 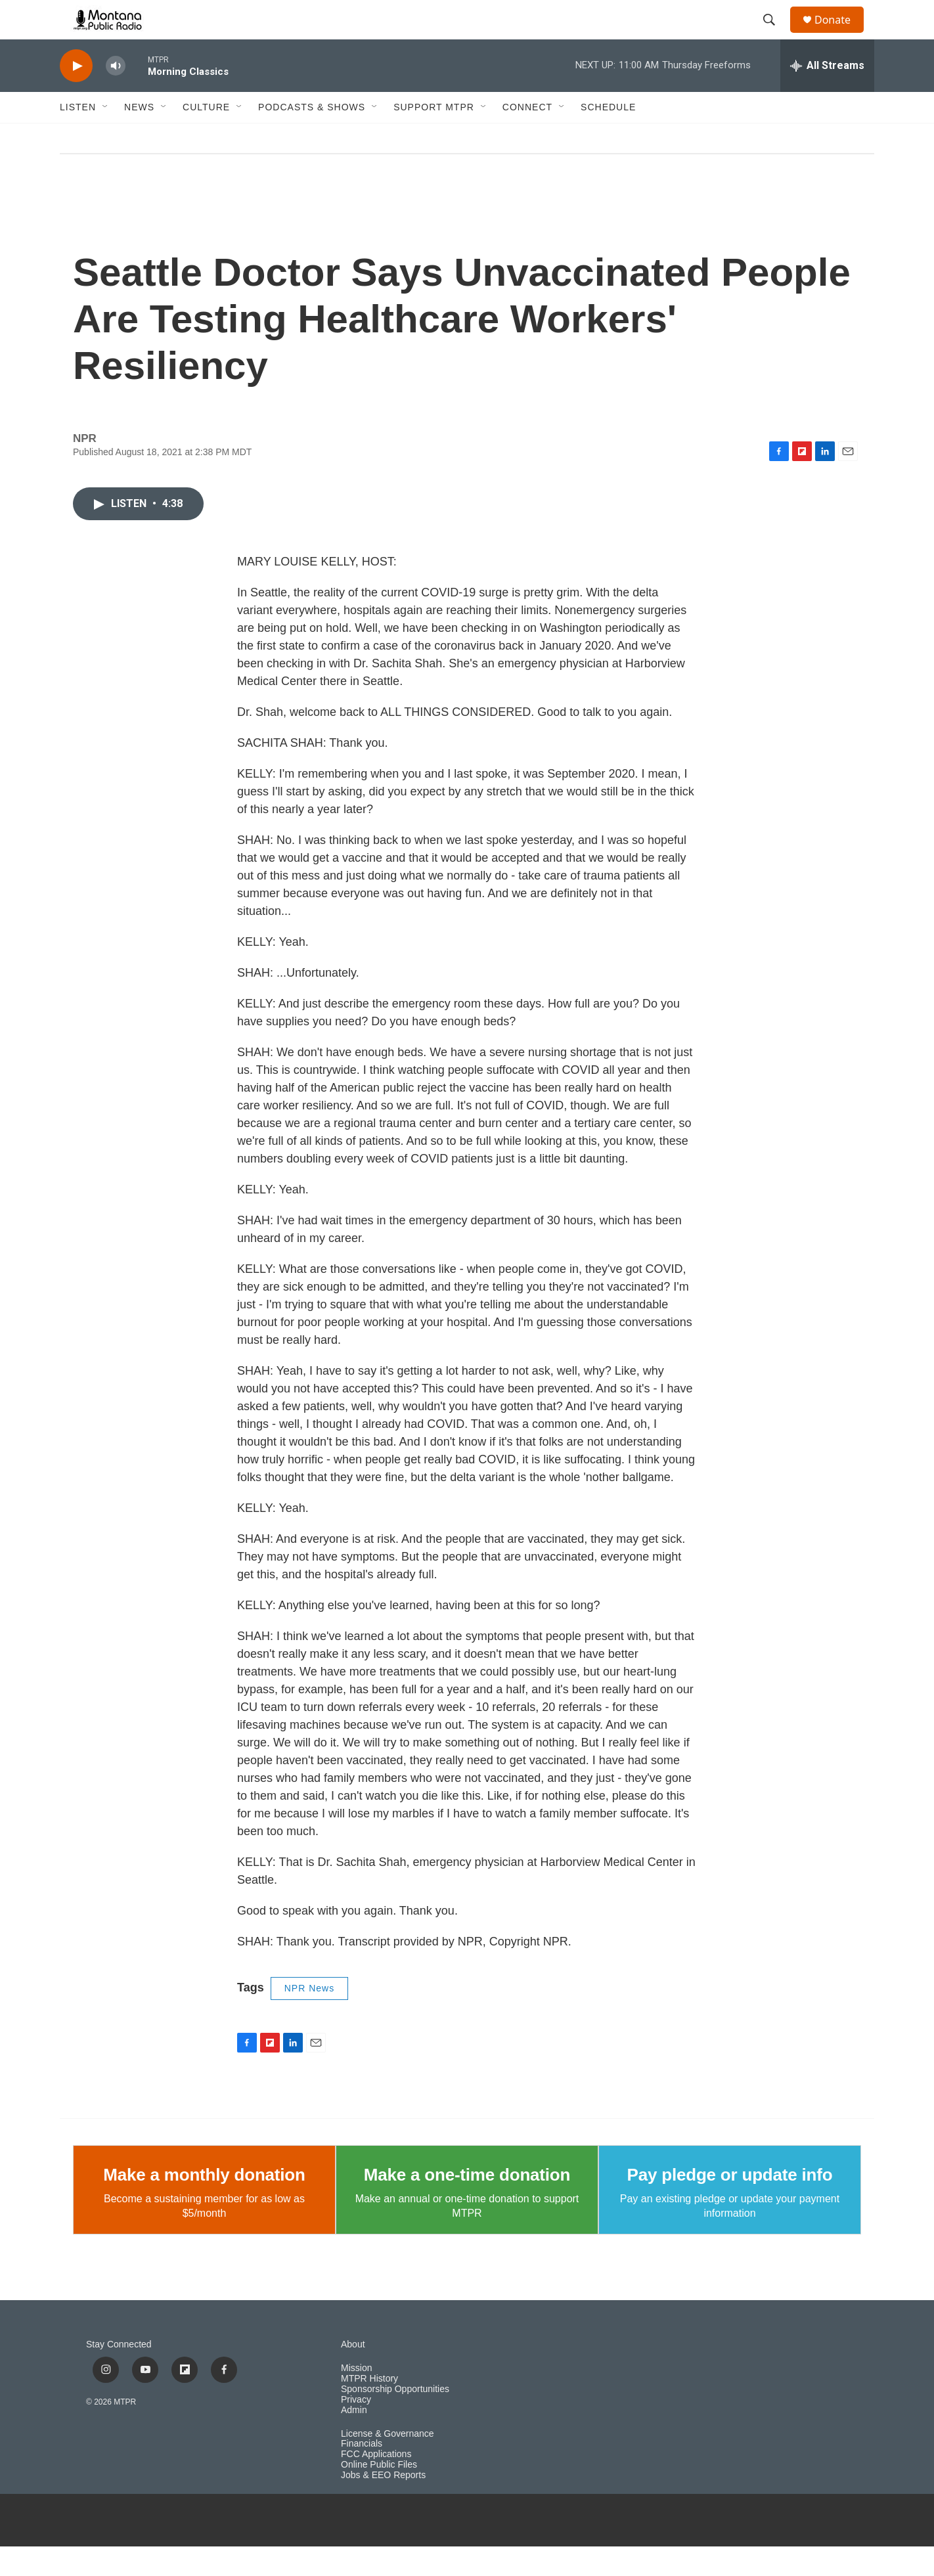 What do you see at coordinates (379, 2494) in the screenshot?
I see `Online Public Files` at bounding box center [379, 2494].